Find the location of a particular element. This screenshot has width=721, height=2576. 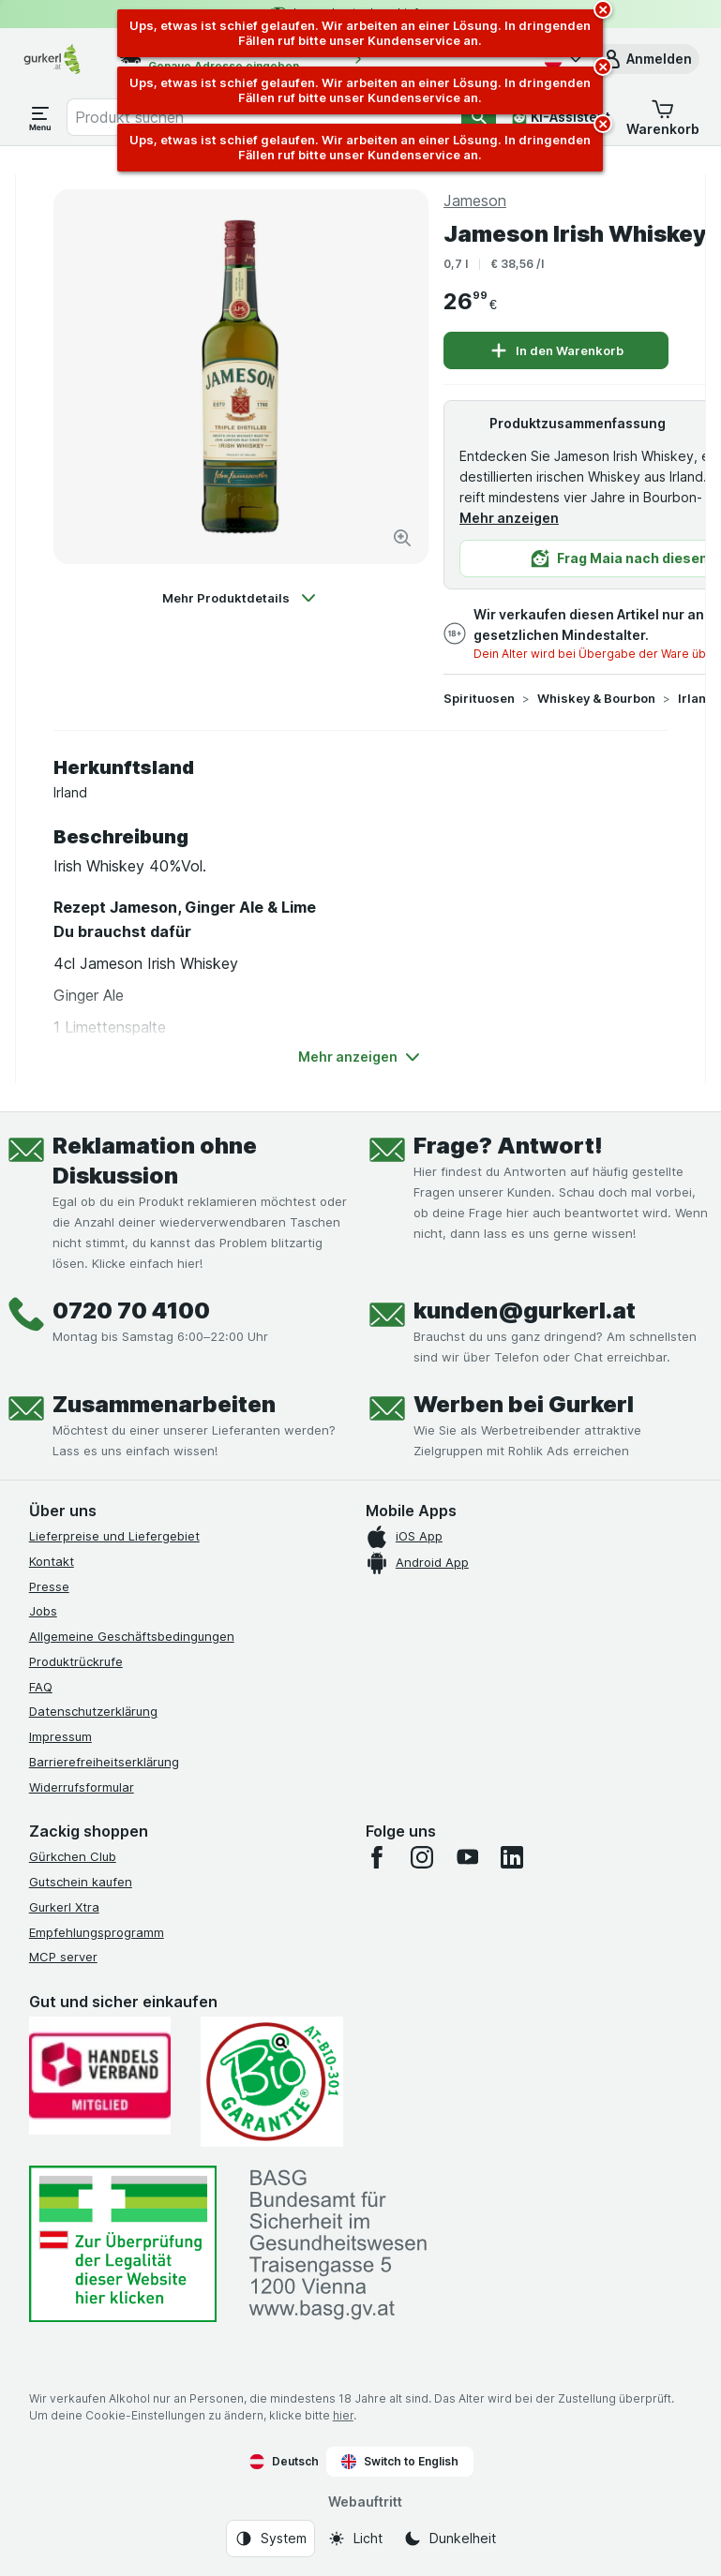

[Menü öffnen] is located at coordinates (40, 117).